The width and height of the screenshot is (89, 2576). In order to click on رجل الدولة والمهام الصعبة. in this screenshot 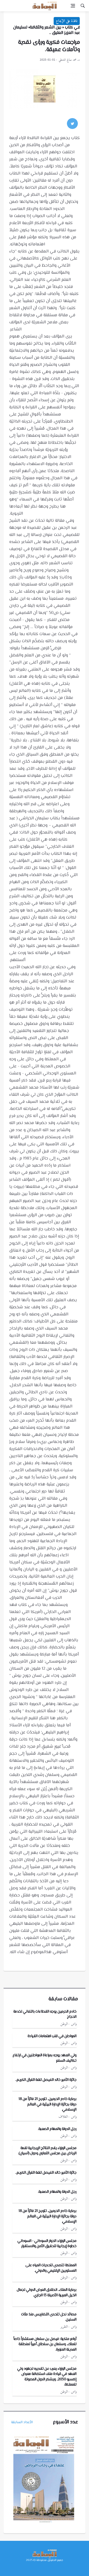, I will do `click(57, 2129)`.